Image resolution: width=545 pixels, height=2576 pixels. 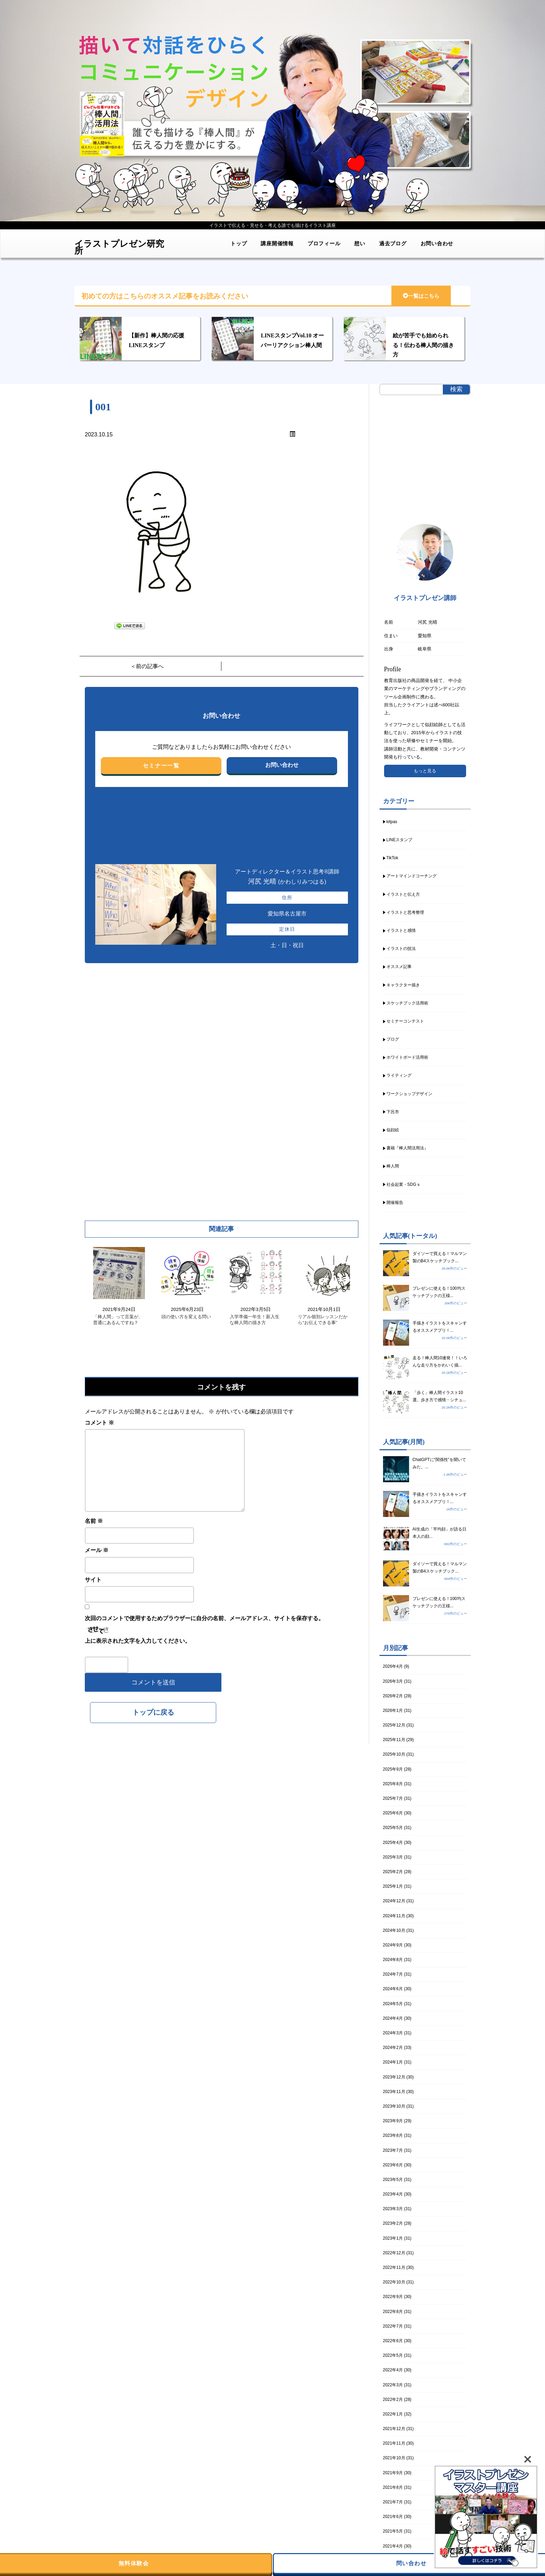 What do you see at coordinates (437, 243) in the screenshot?
I see `お問い合わせ` at bounding box center [437, 243].